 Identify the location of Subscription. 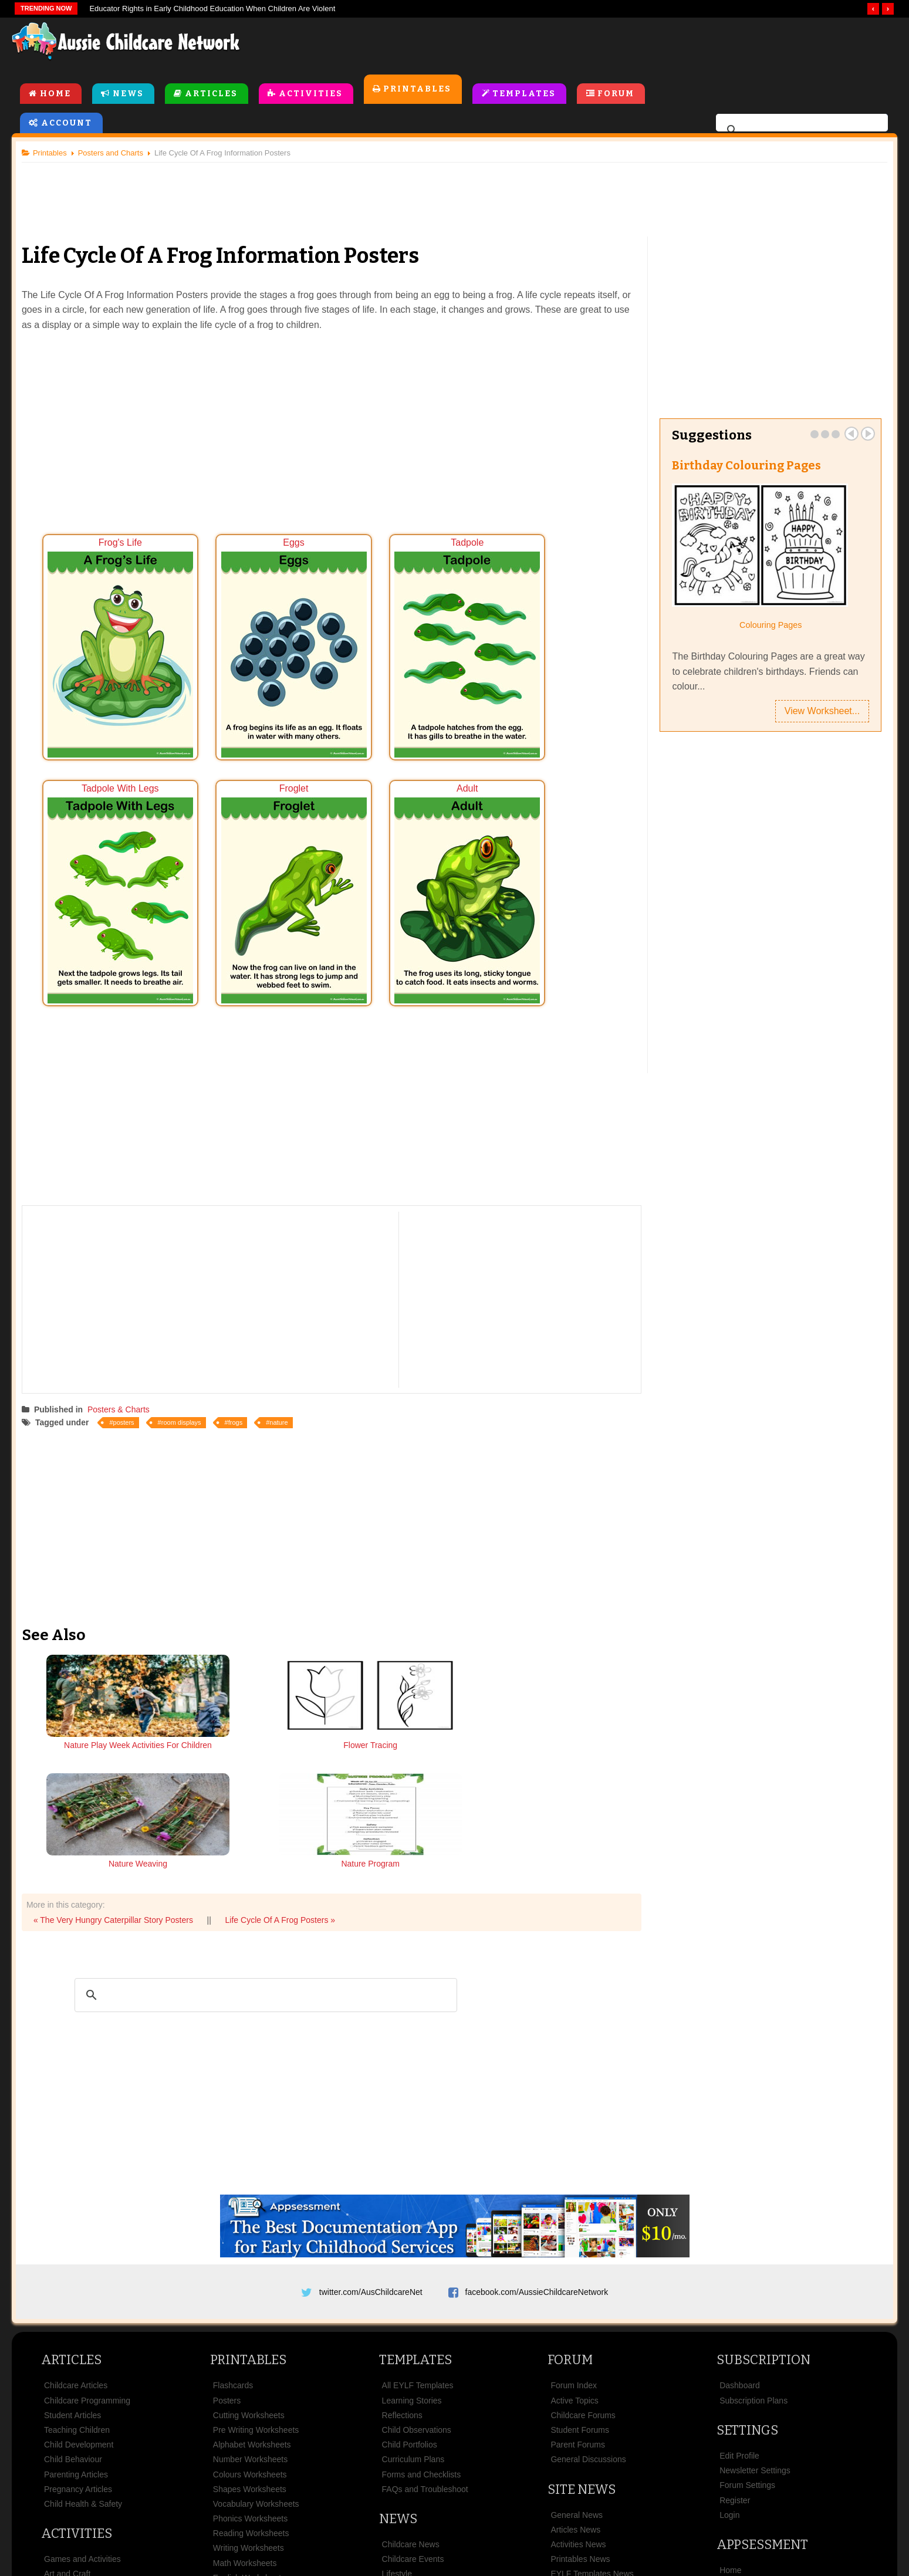
(763, 2209).